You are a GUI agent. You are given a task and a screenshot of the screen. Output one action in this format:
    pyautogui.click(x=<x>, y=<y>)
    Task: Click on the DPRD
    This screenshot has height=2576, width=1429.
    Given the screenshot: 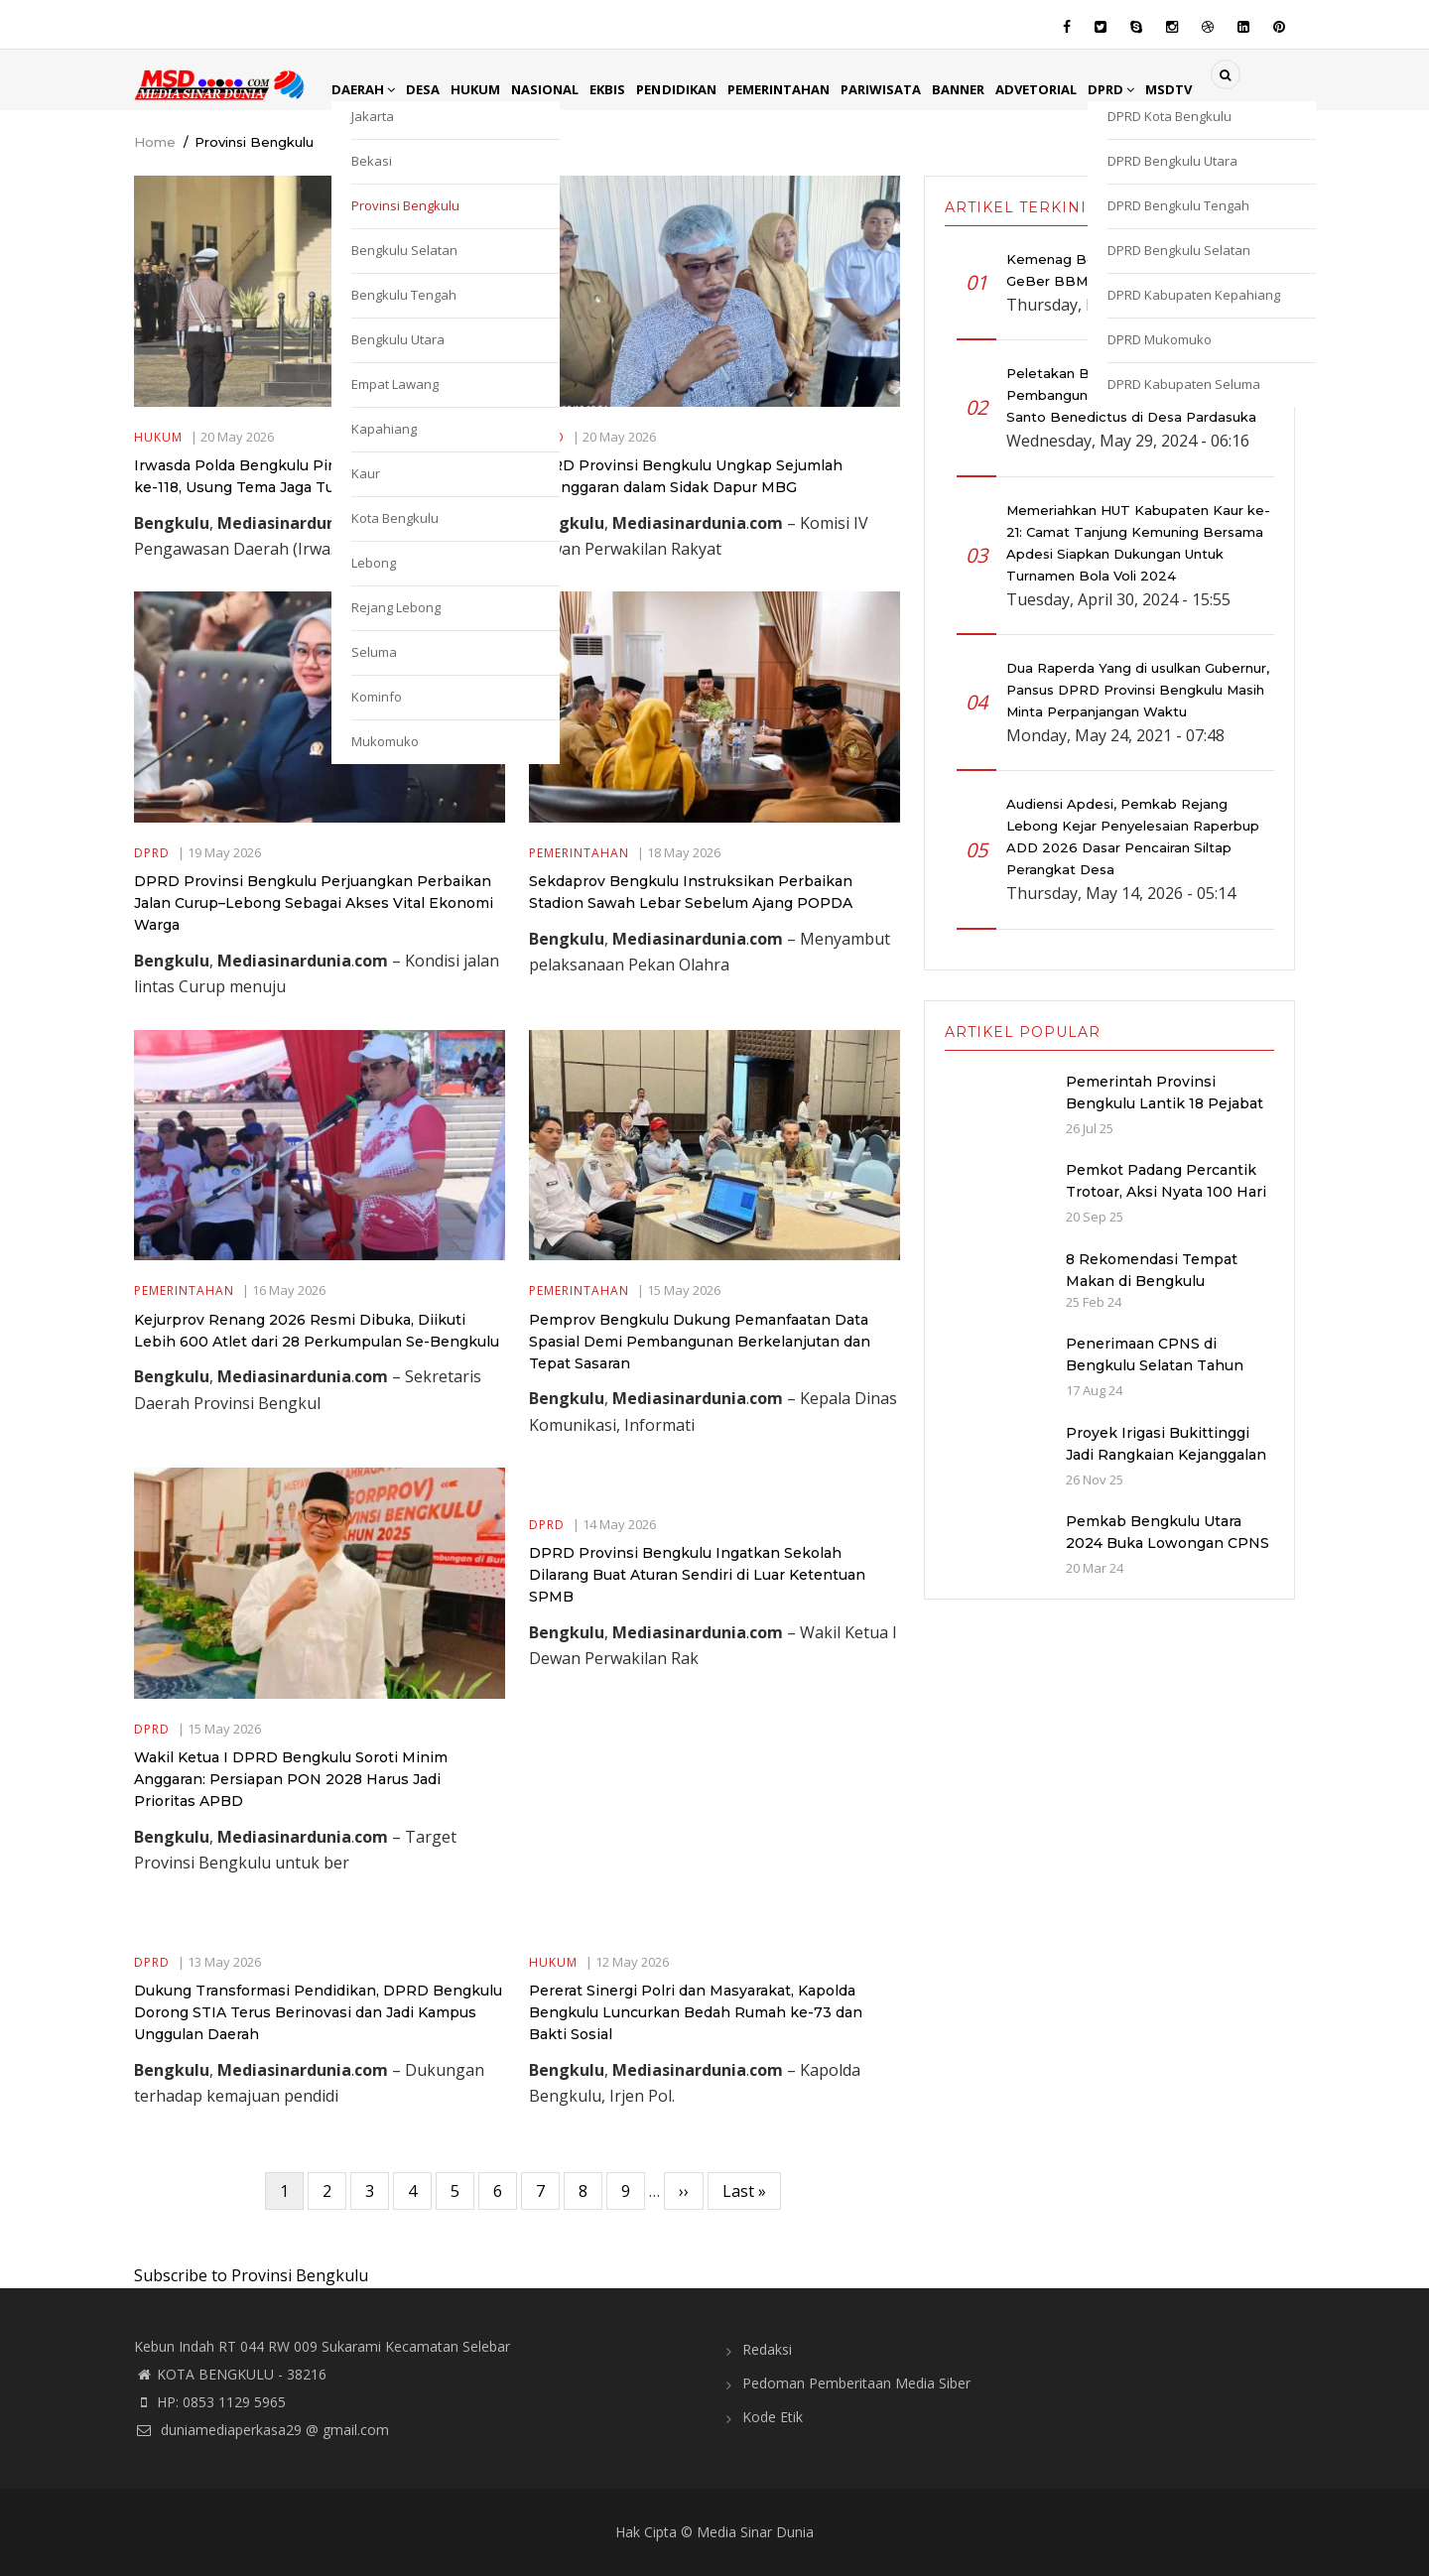 What is the action you would take?
    pyautogui.click(x=1150, y=89)
    